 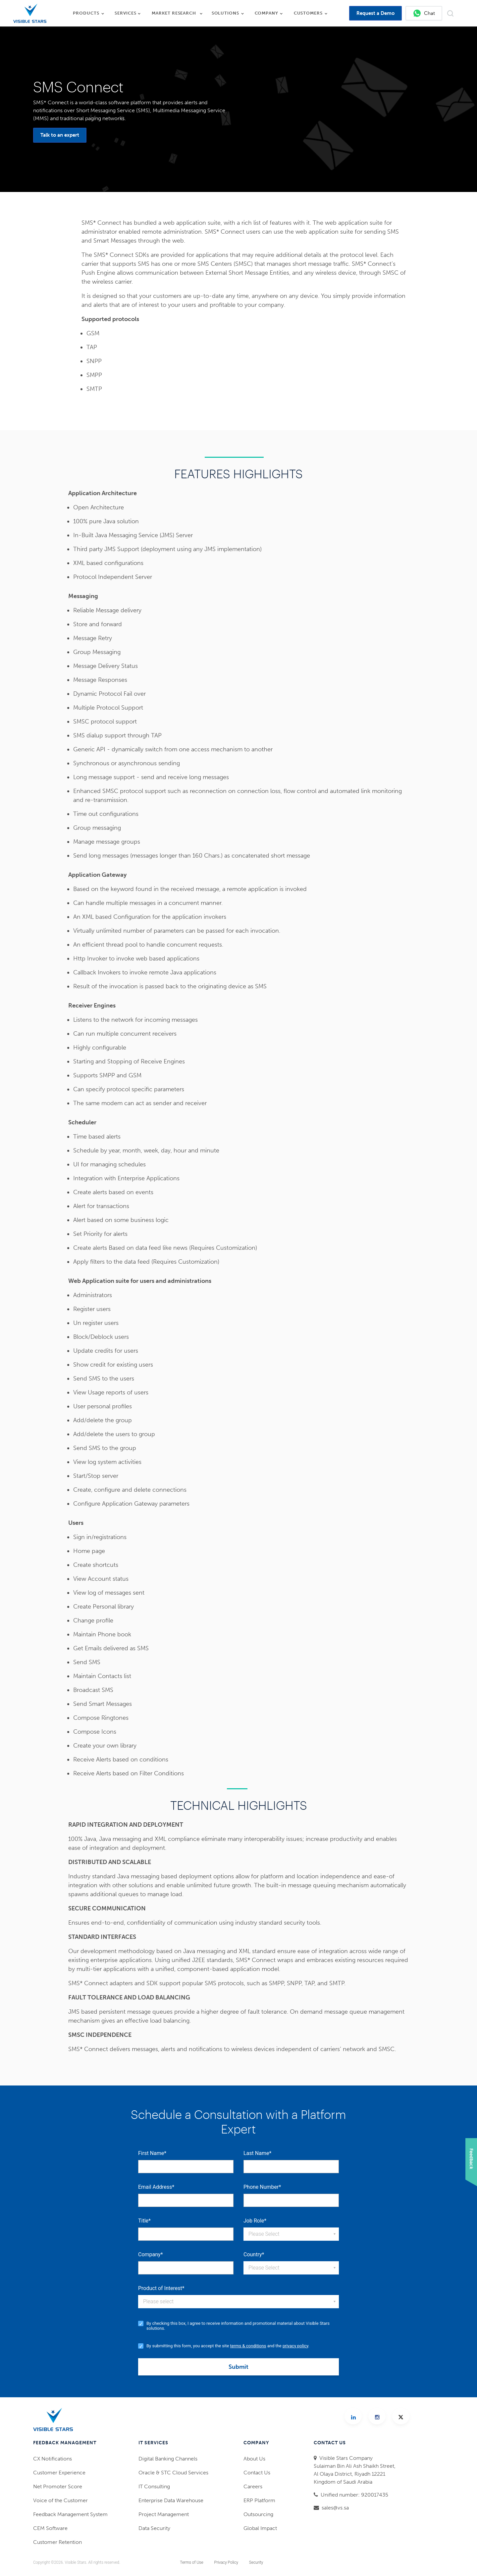 I want to click on sales@vs.sa, so click(x=335, y=2508).